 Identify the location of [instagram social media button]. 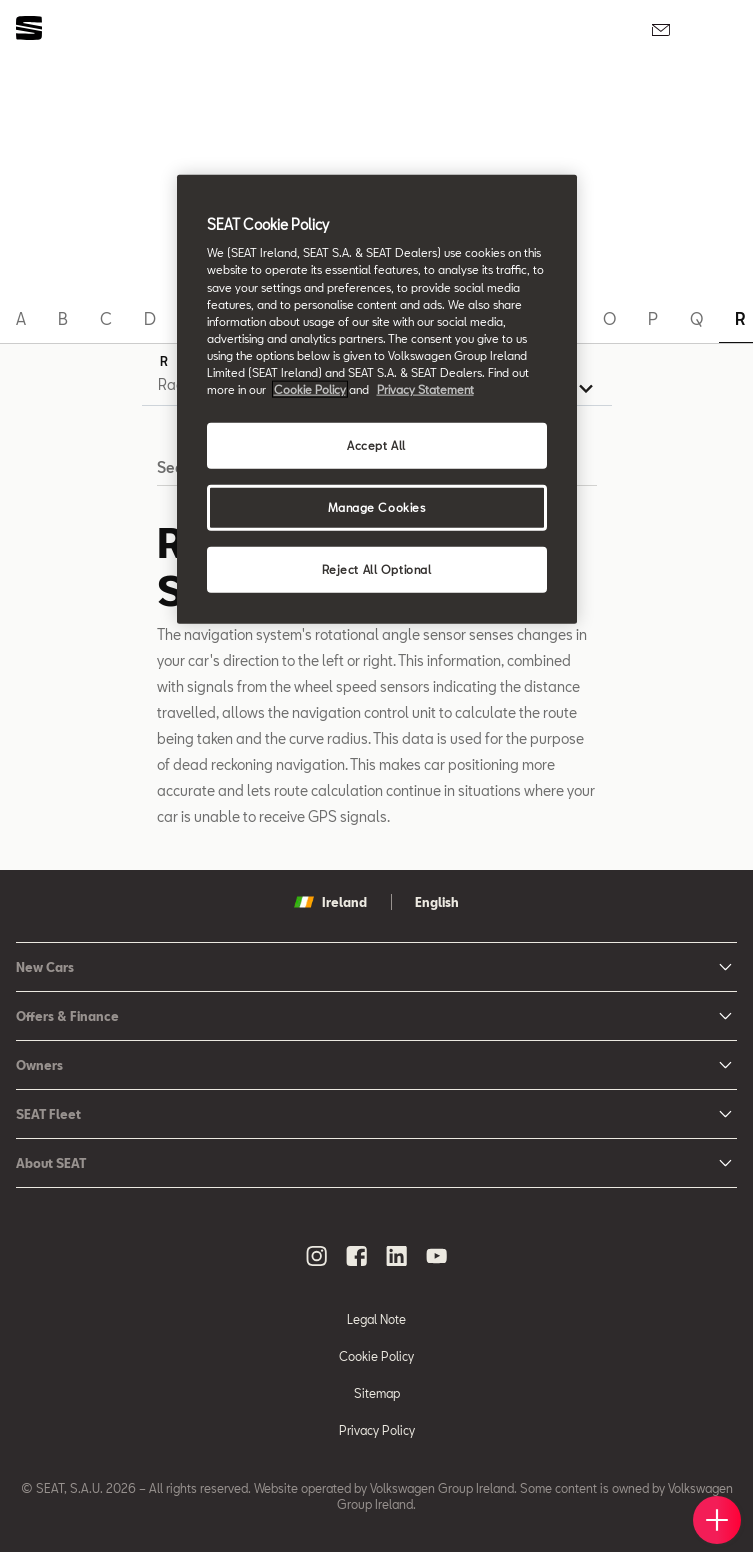
(317, 1256).